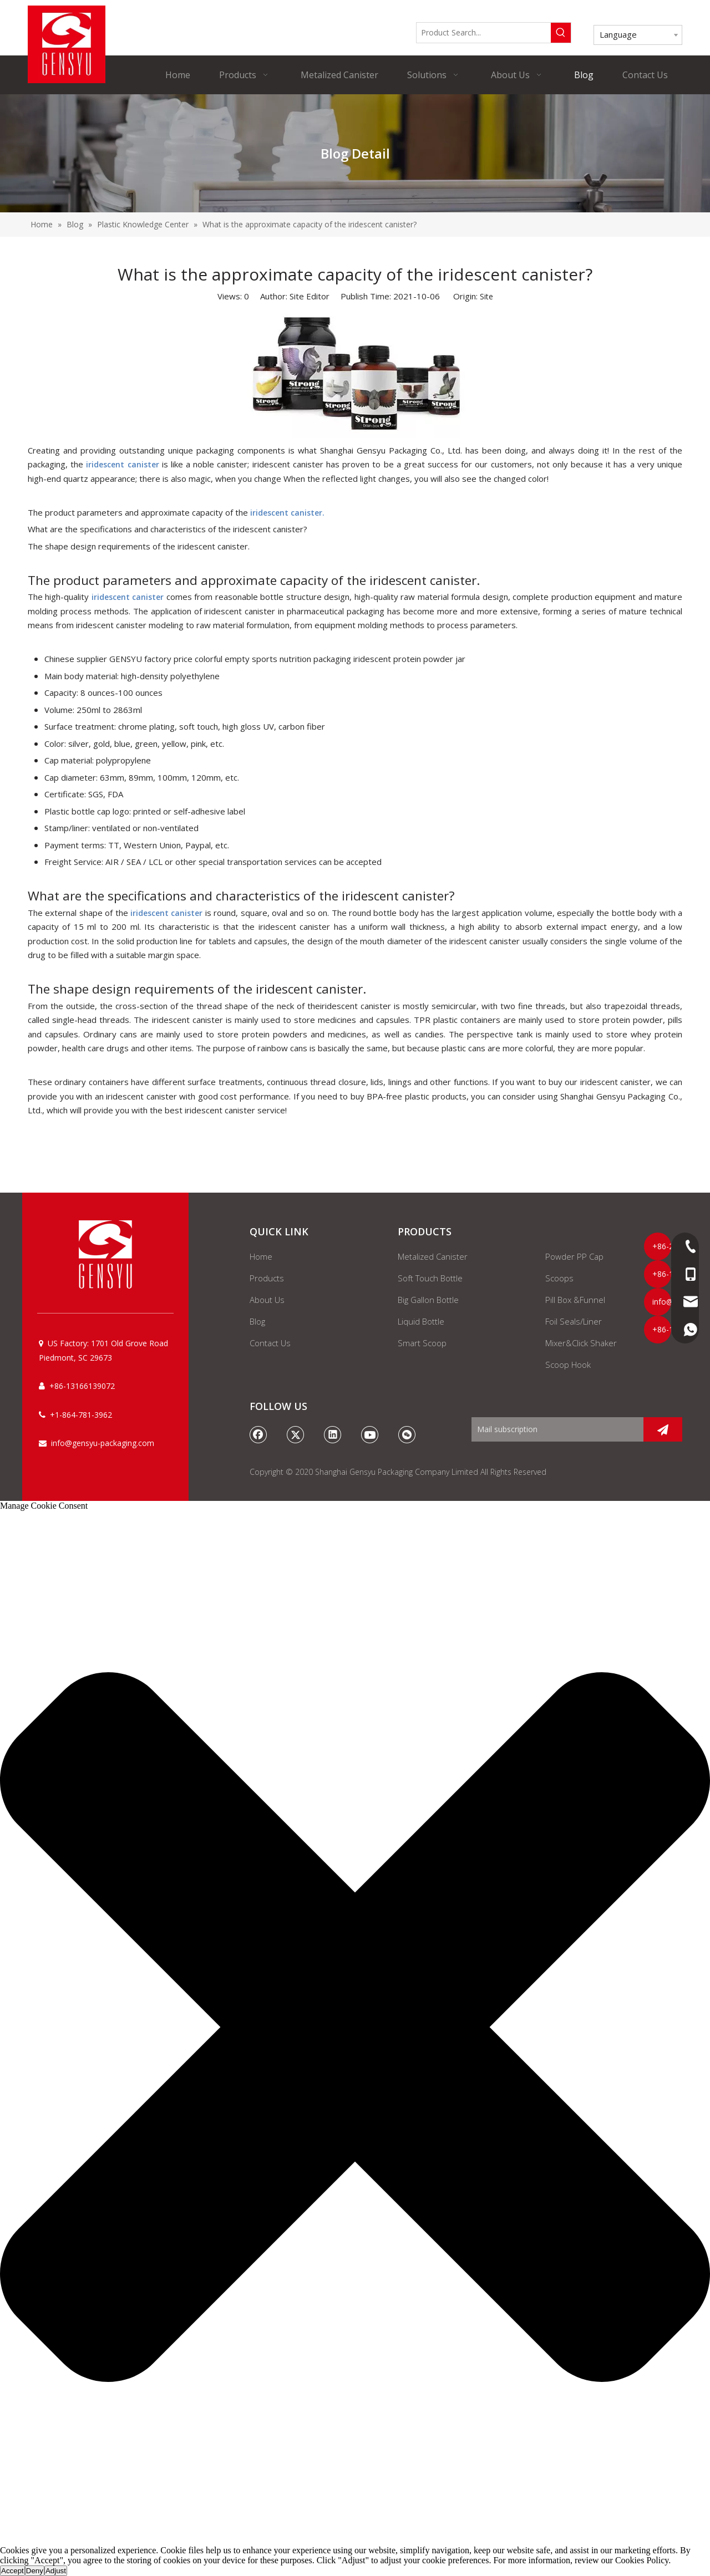 The image size is (710, 2576). What do you see at coordinates (575, 1299) in the screenshot?
I see `Pill Box &Funnel` at bounding box center [575, 1299].